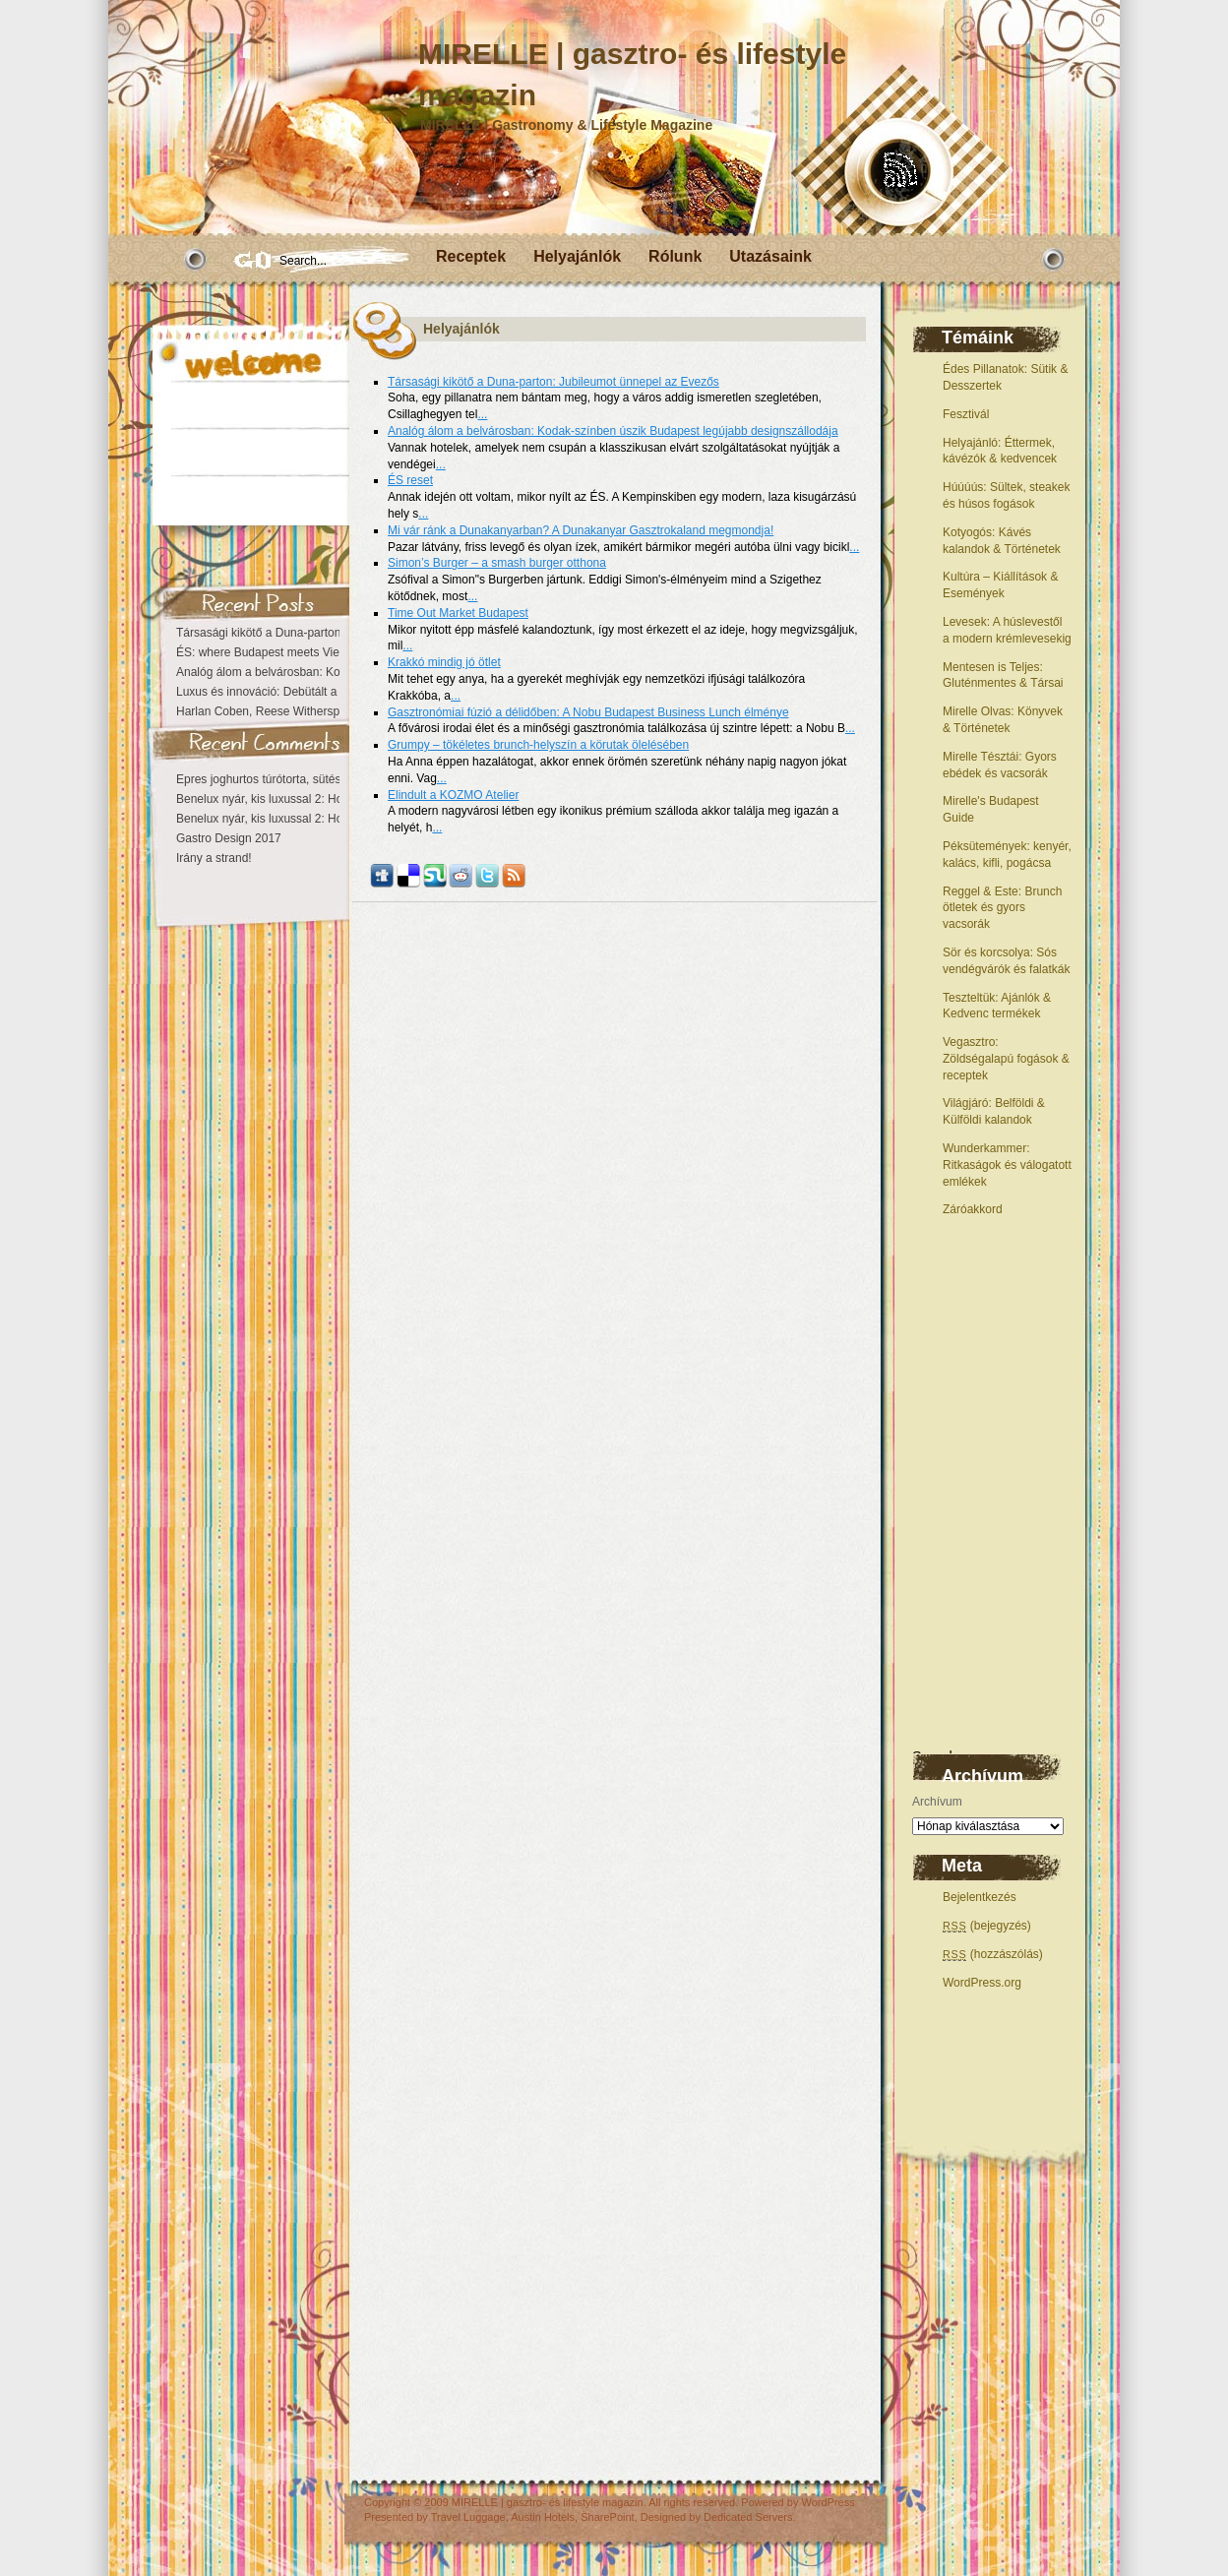 This screenshot has width=1228, height=2576. Describe the element at coordinates (613, 431) in the screenshot. I see `Analóg álom a belvárosban: Kodak-színben úszik Budapest legújabb designszállodája` at that location.